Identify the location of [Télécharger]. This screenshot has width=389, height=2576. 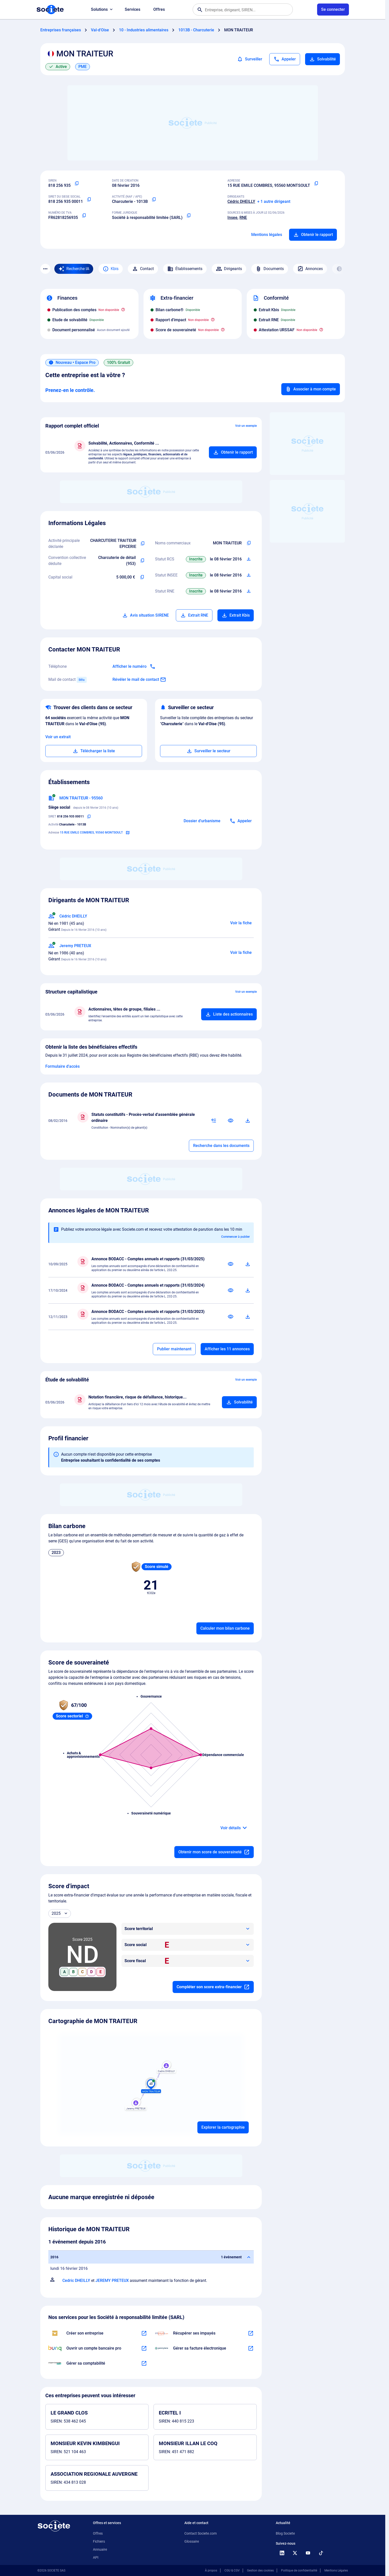
(248, 1121).